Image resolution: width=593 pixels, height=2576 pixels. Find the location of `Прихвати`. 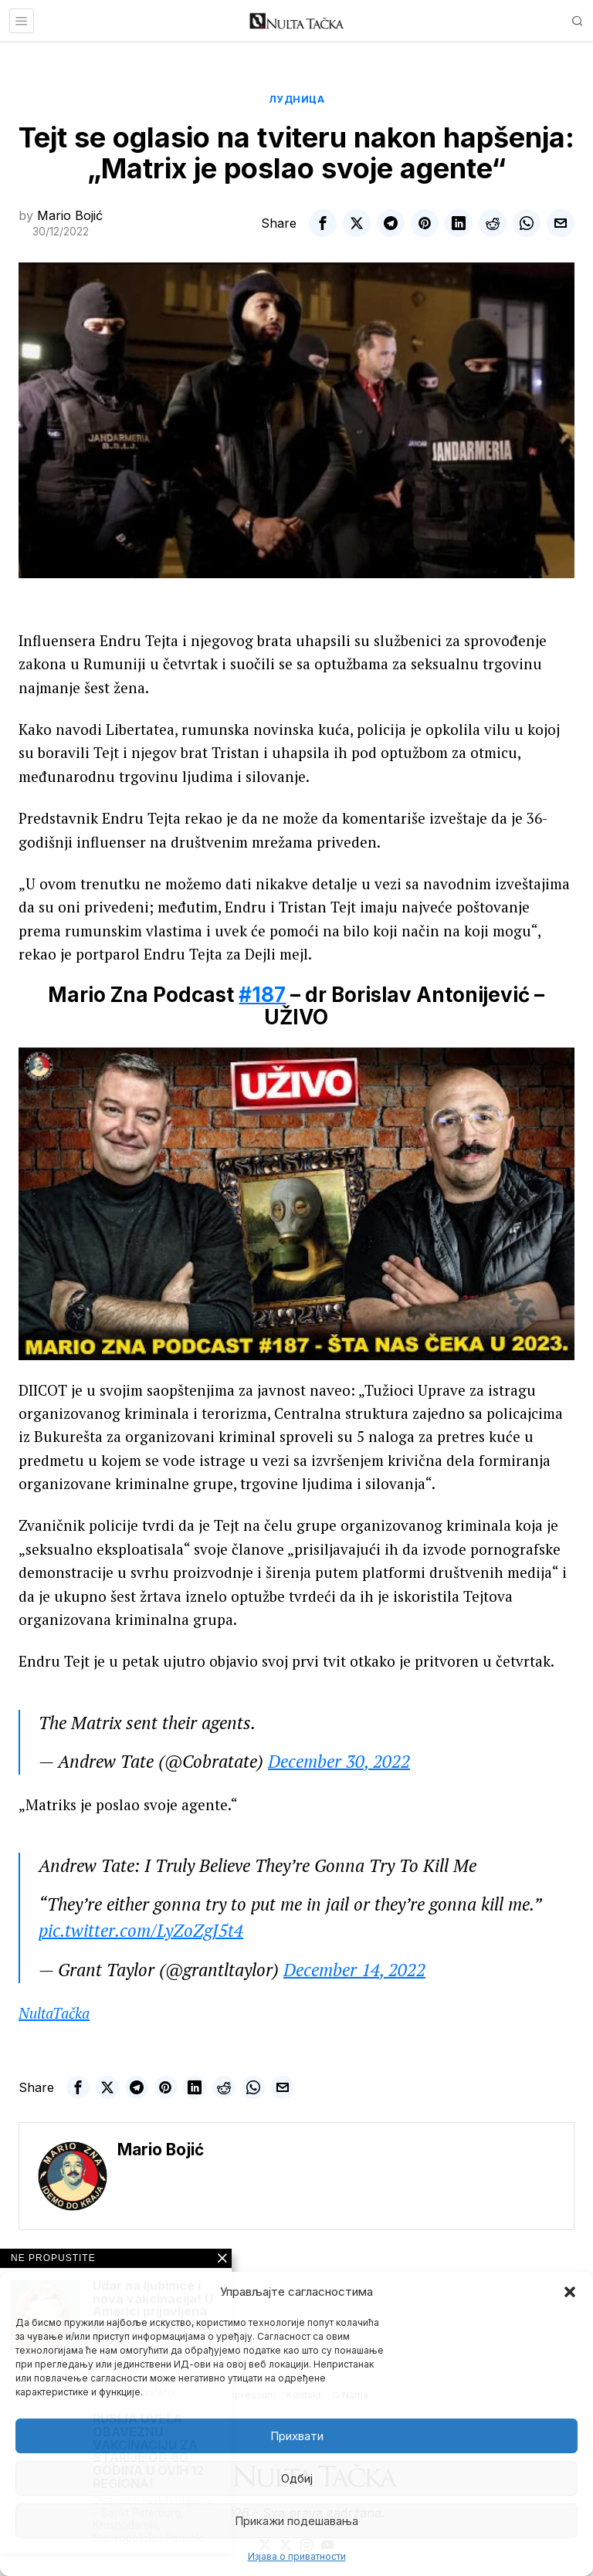

Прихвати is located at coordinates (297, 2436).